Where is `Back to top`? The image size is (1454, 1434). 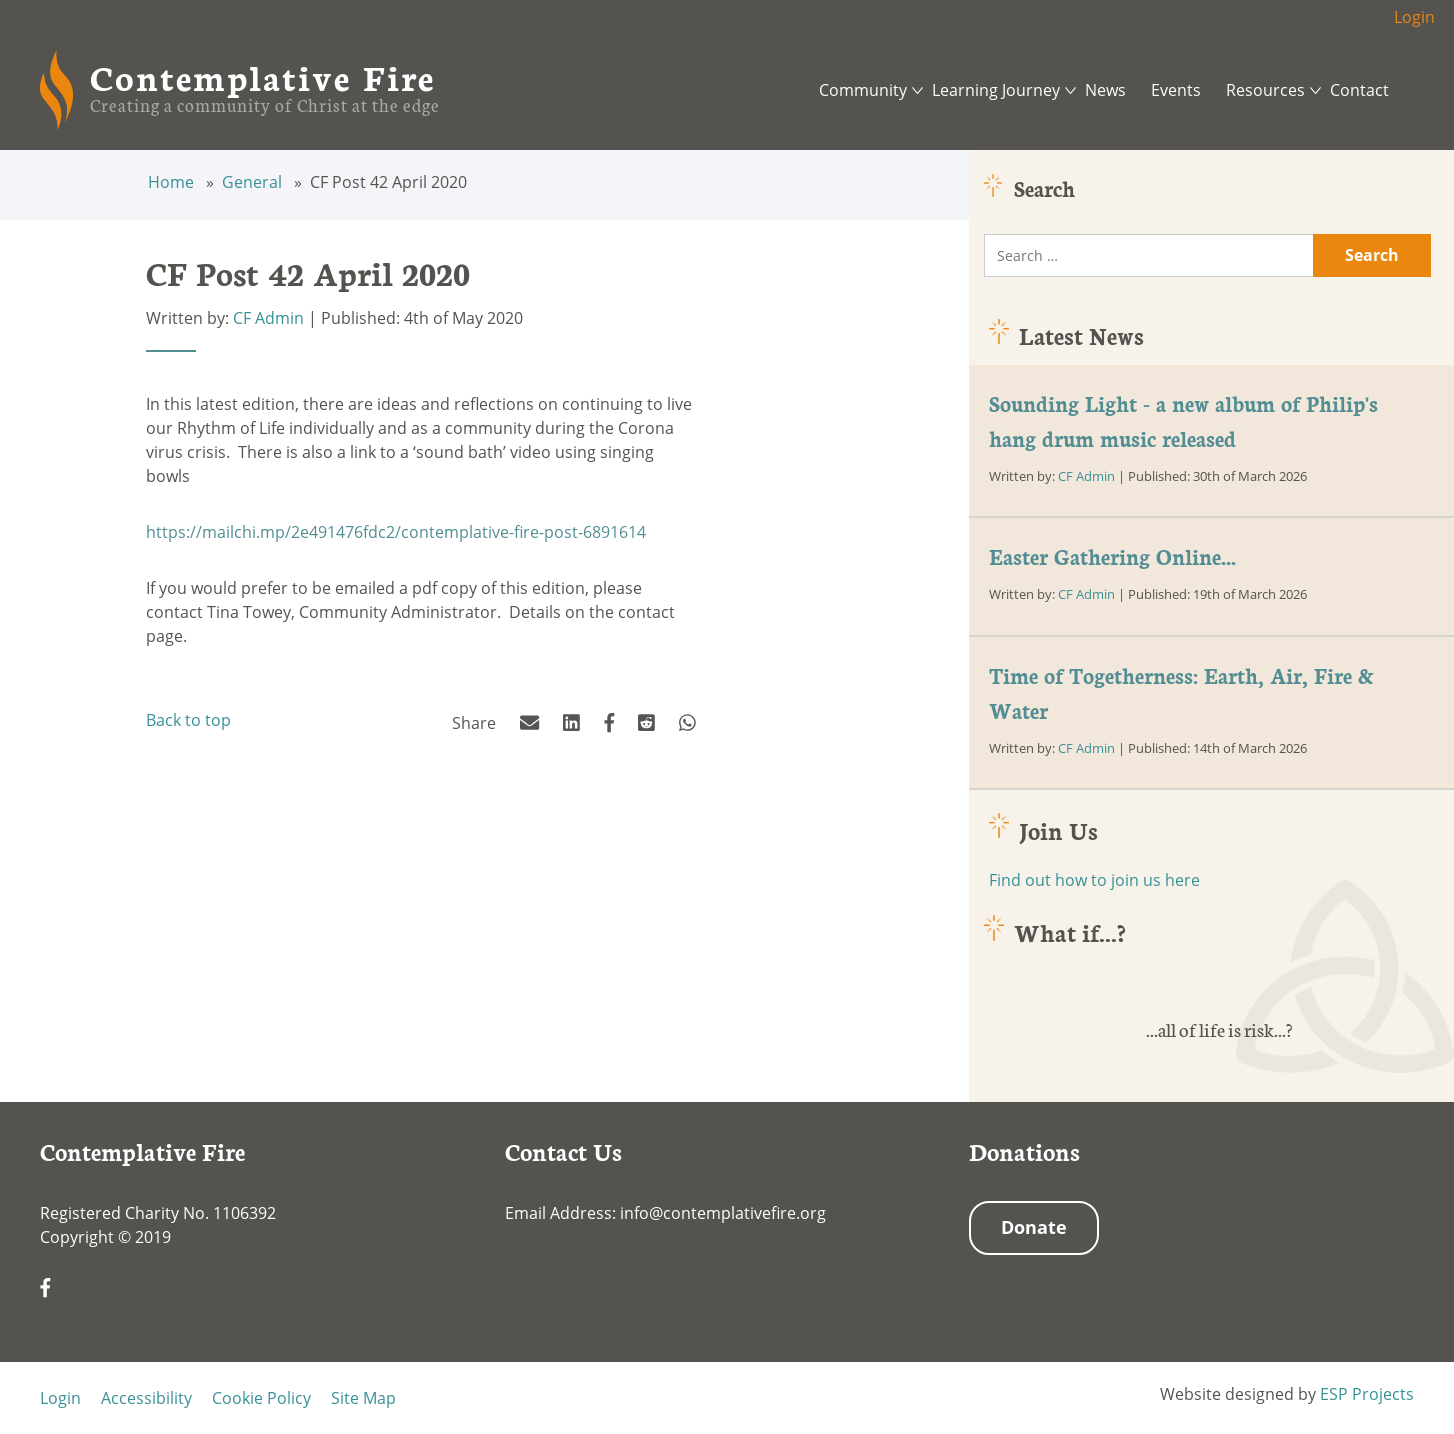 Back to top is located at coordinates (188, 720).